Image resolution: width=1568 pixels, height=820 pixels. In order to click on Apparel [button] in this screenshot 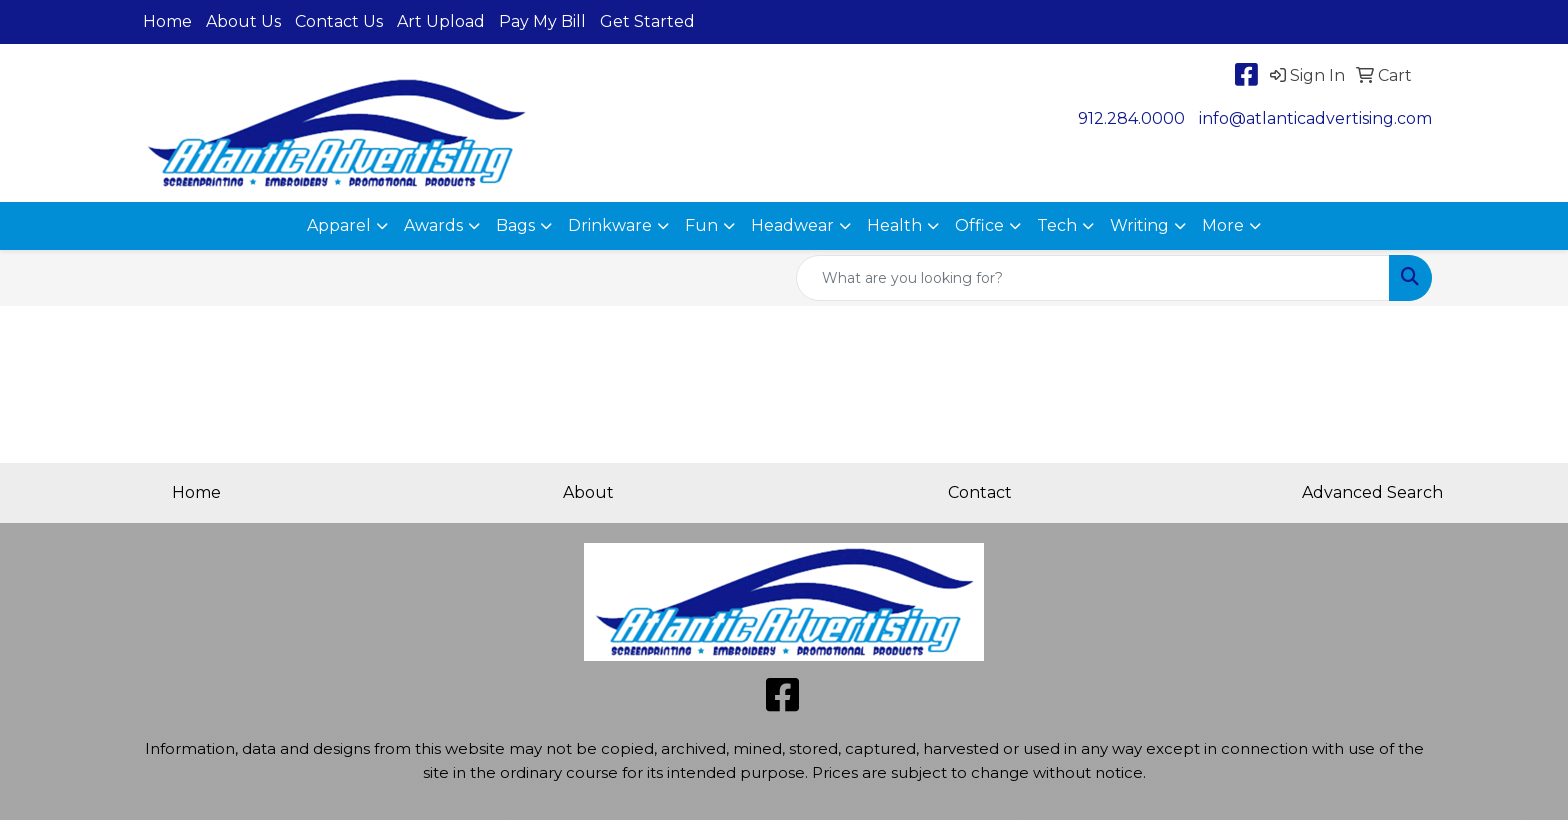, I will do `click(339, 225)`.